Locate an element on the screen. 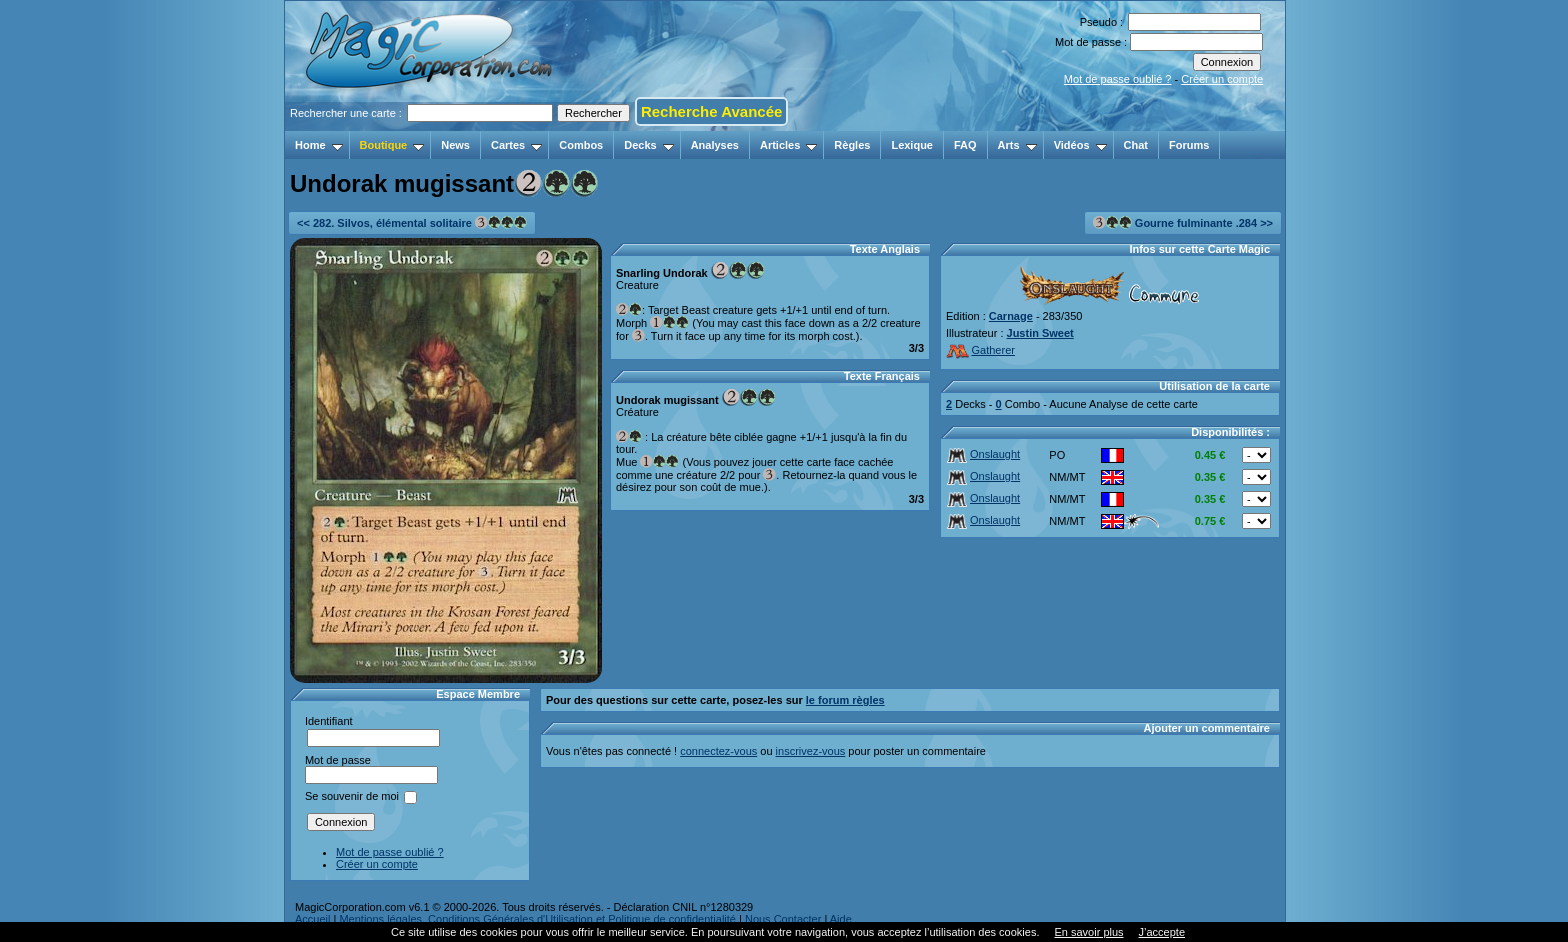 The width and height of the screenshot is (1568, 942). Règles is located at coordinates (852, 145).